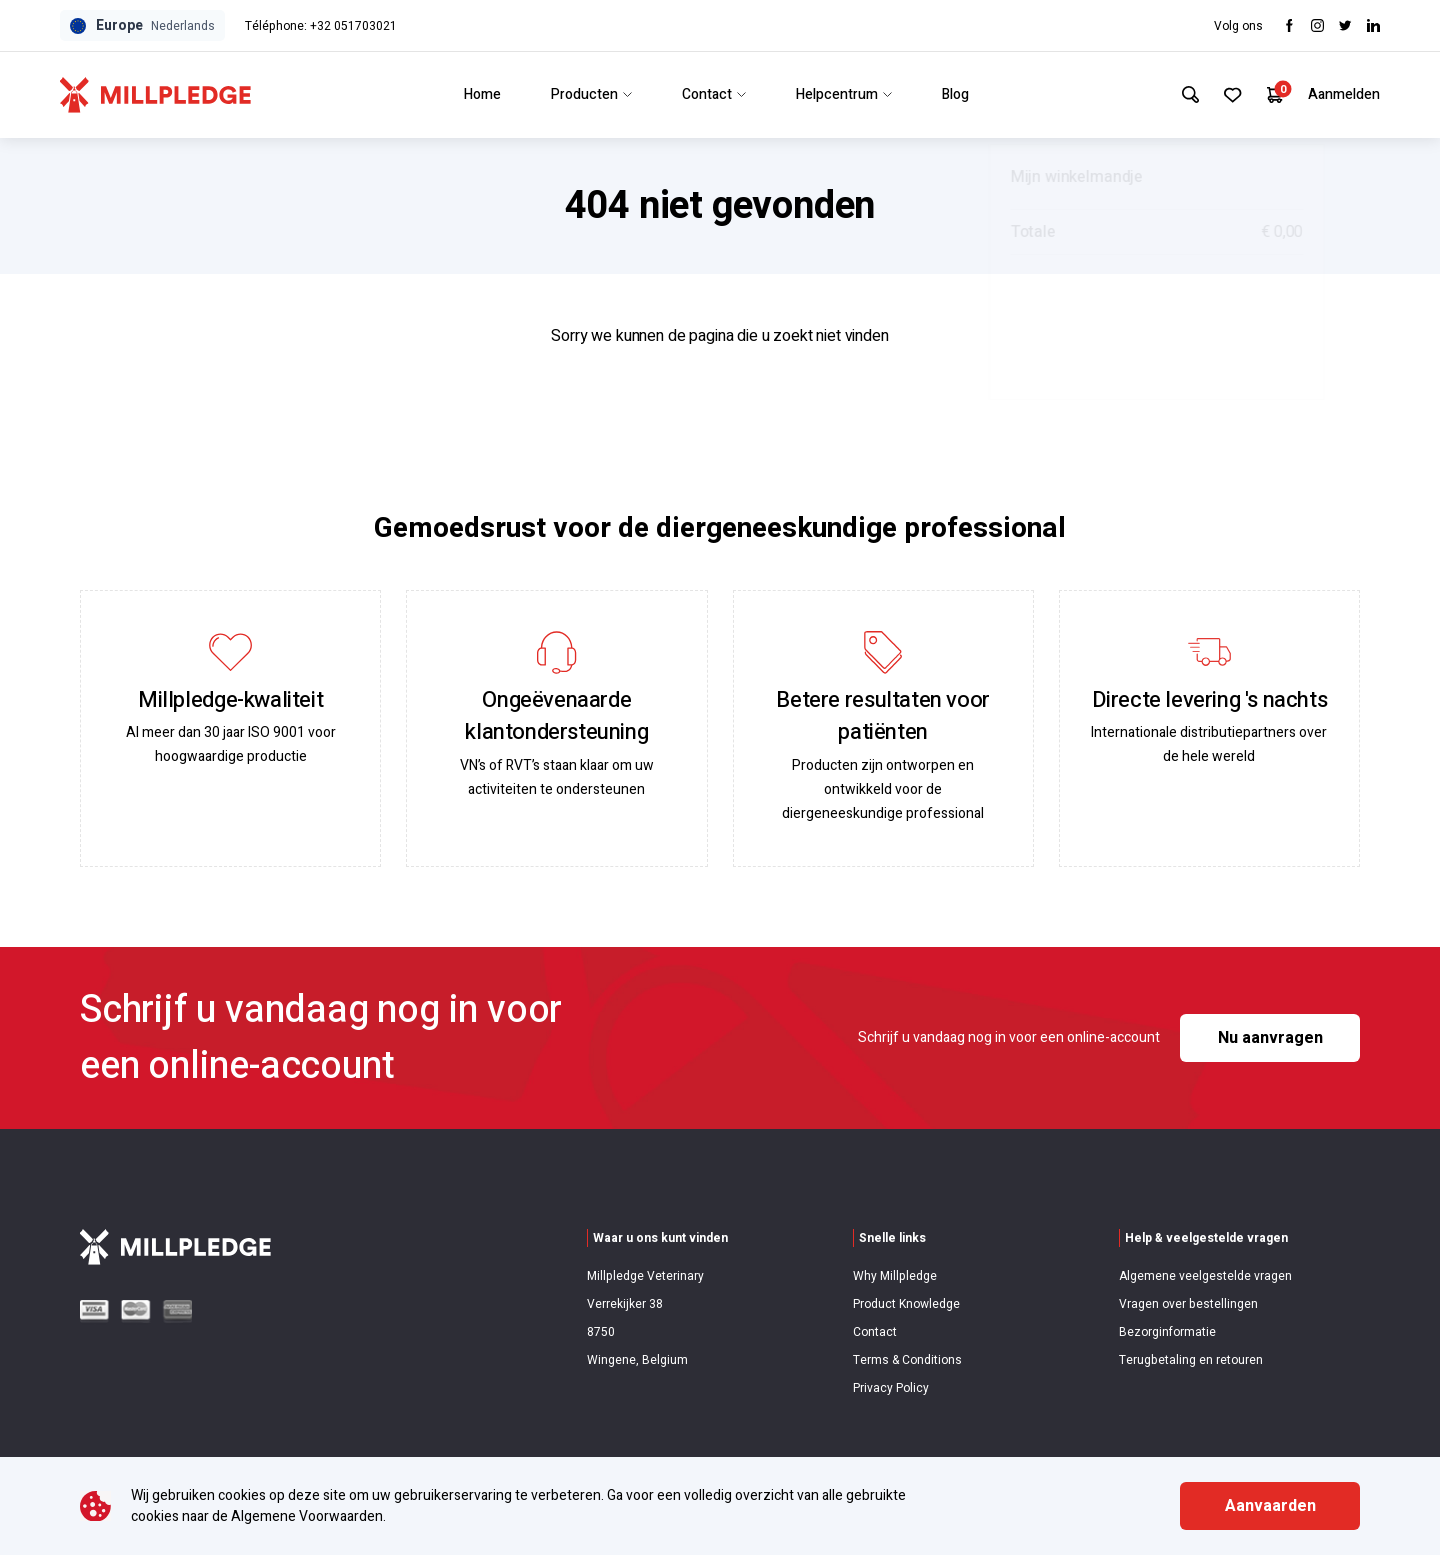 The width and height of the screenshot is (1440, 1555). I want to click on Product Knowledge, so click(906, 1304).